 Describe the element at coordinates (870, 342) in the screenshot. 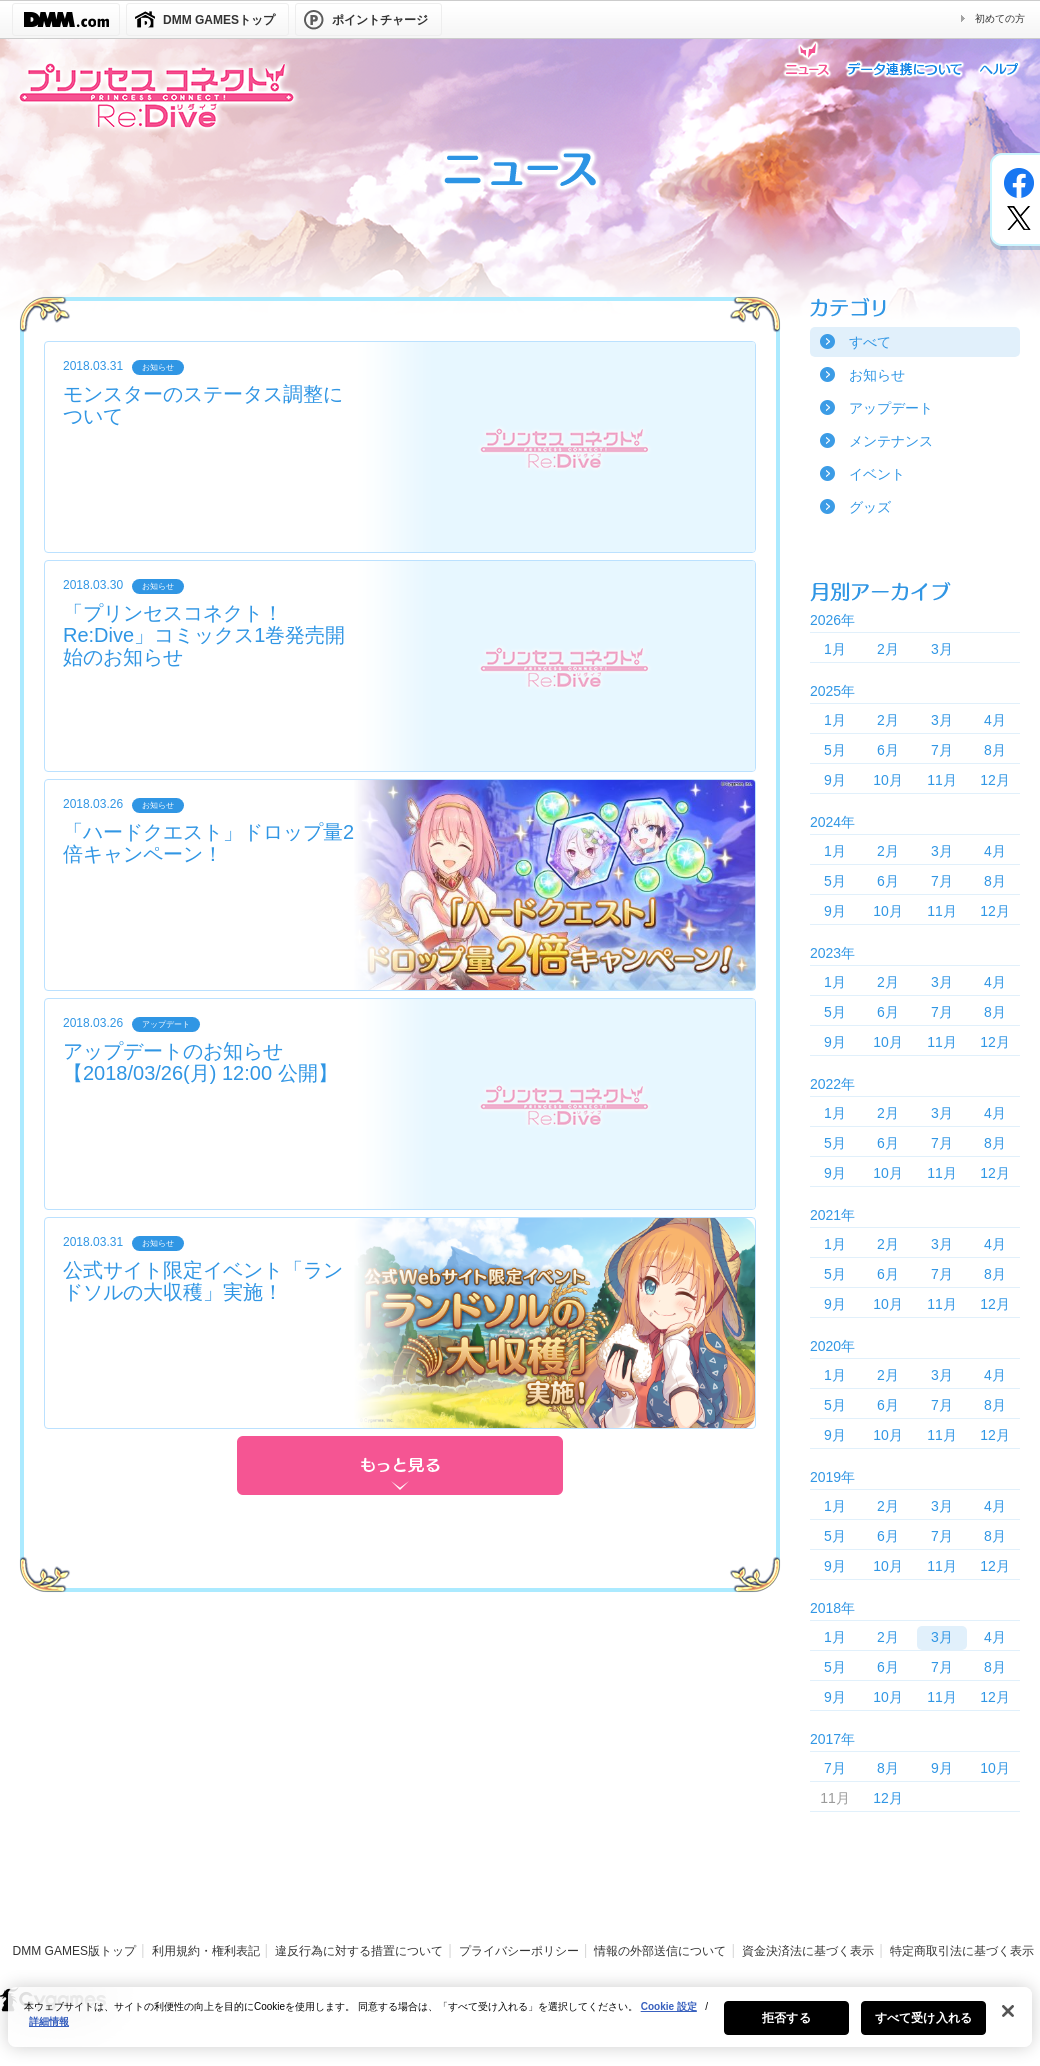

I see `すべて` at that location.